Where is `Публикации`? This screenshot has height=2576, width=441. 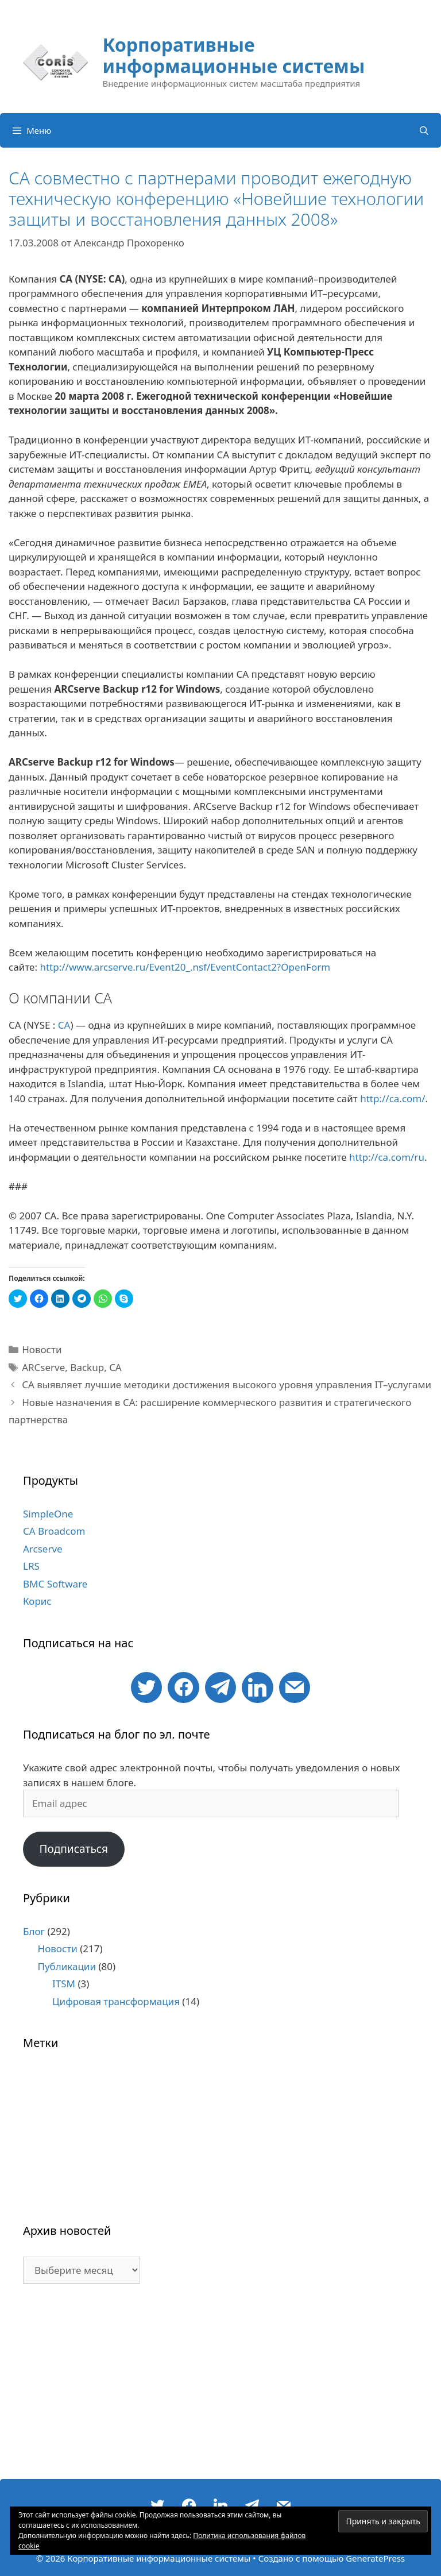 Публикации is located at coordinates (67, 1966).